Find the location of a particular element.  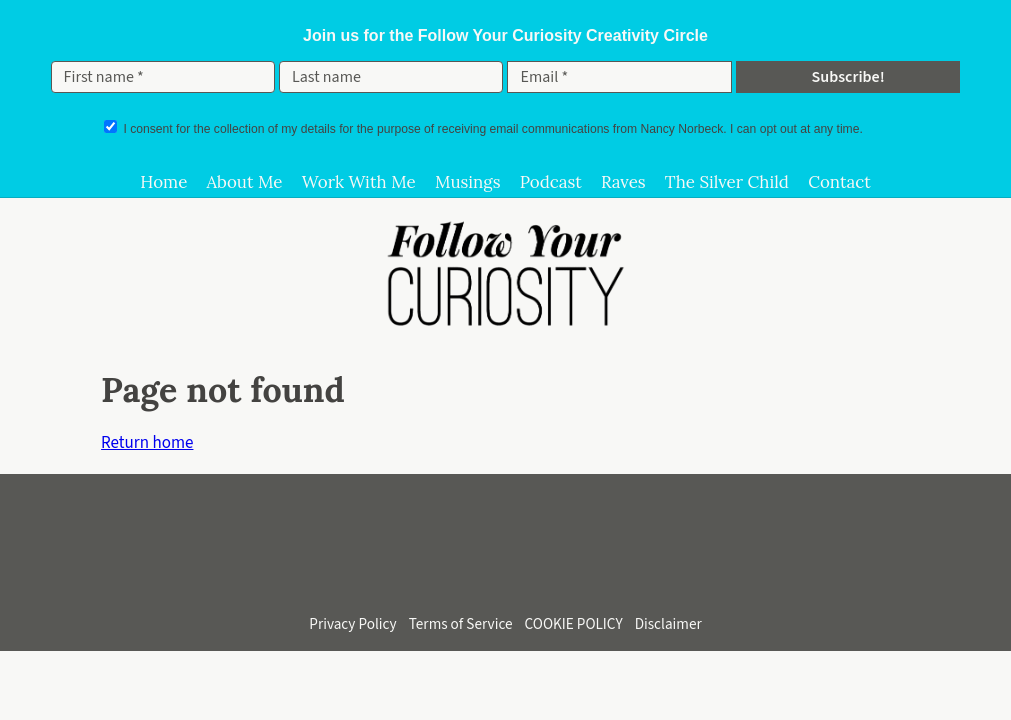

Terms of Service is located at coordinates (461, 624).